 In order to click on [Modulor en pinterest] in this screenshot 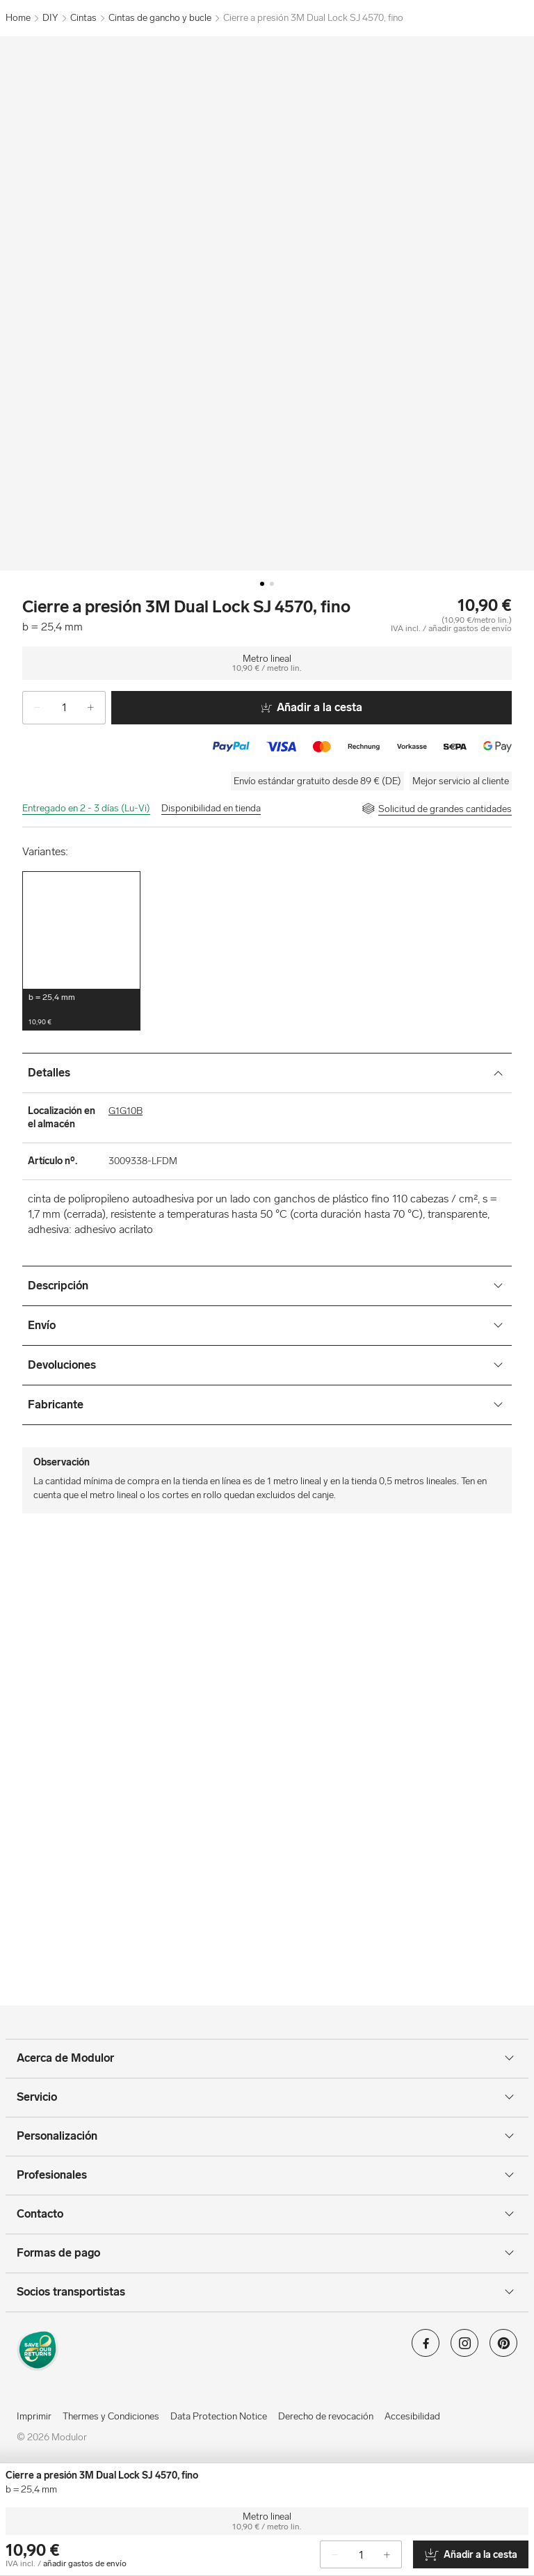, I will do `click(503, 2347)`.